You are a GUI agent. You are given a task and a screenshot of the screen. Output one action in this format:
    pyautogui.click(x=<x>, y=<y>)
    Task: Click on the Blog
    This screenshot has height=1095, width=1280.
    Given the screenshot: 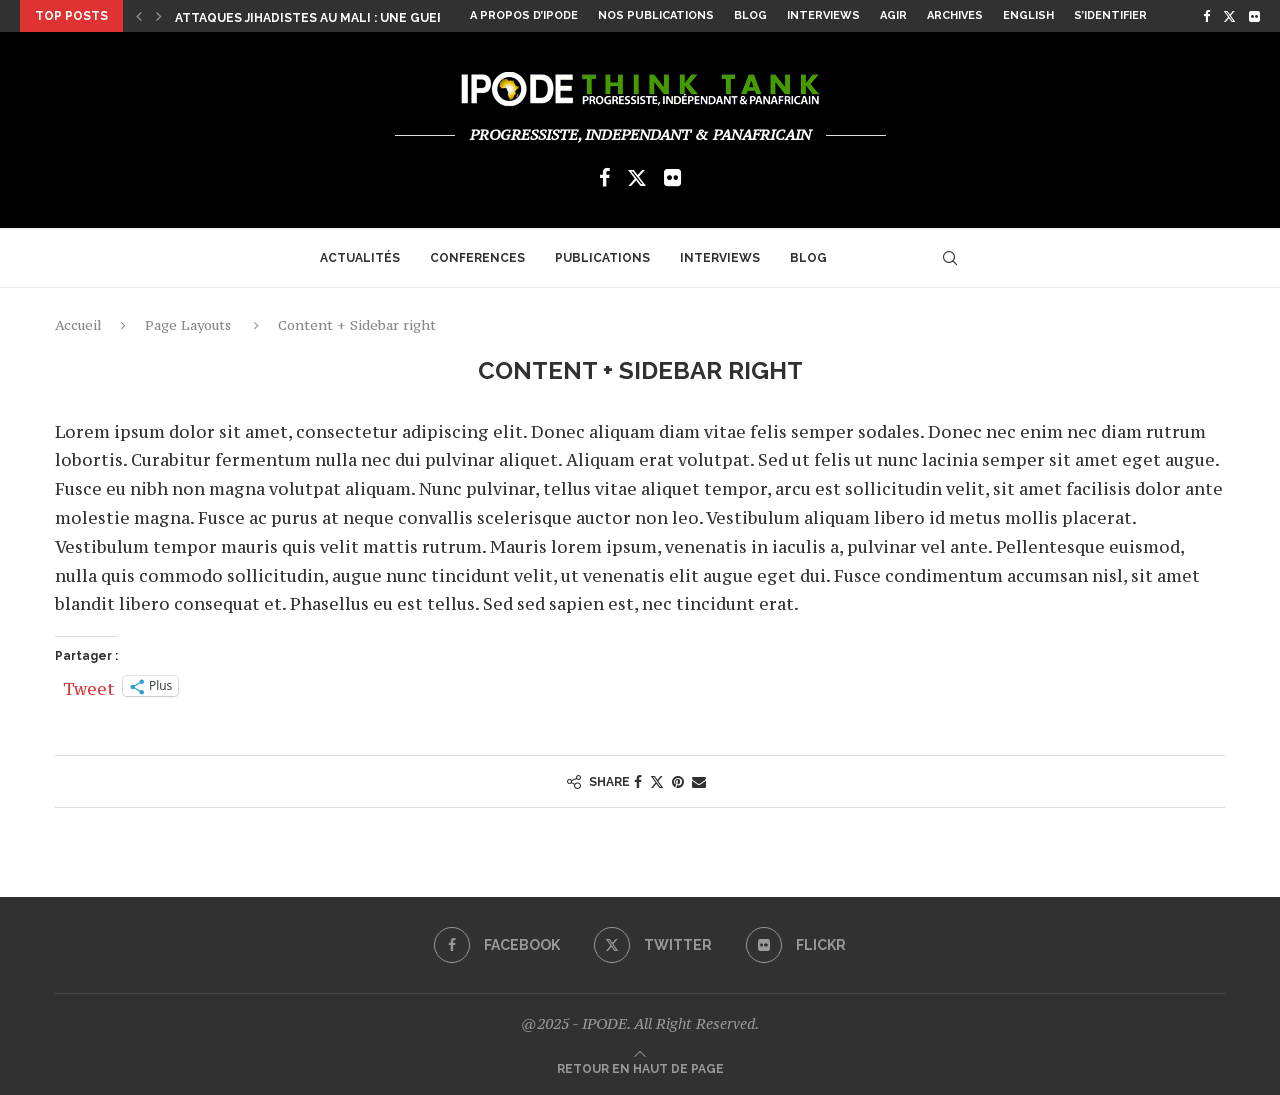 What is the action you would take?
    pyautogui.click(x=750, y=15)
    